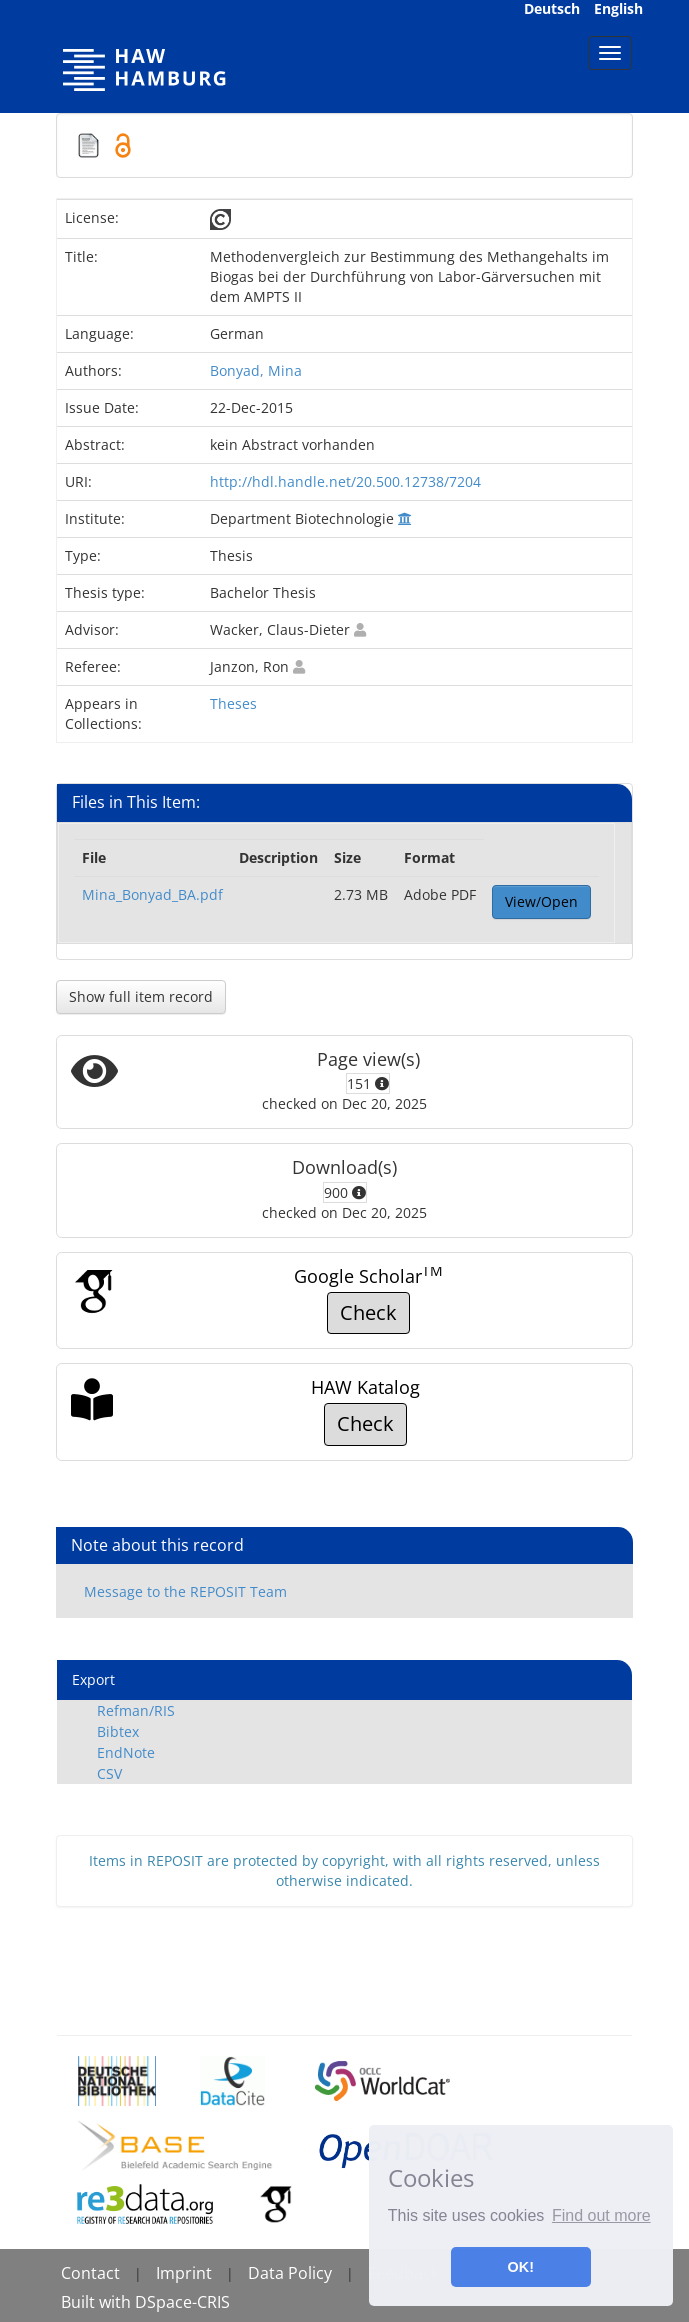 The height and width of the screenshot is (2322, 689). Describe the element at coordinates (90, 2273) in the screenshot. I see `Contact` at that location.